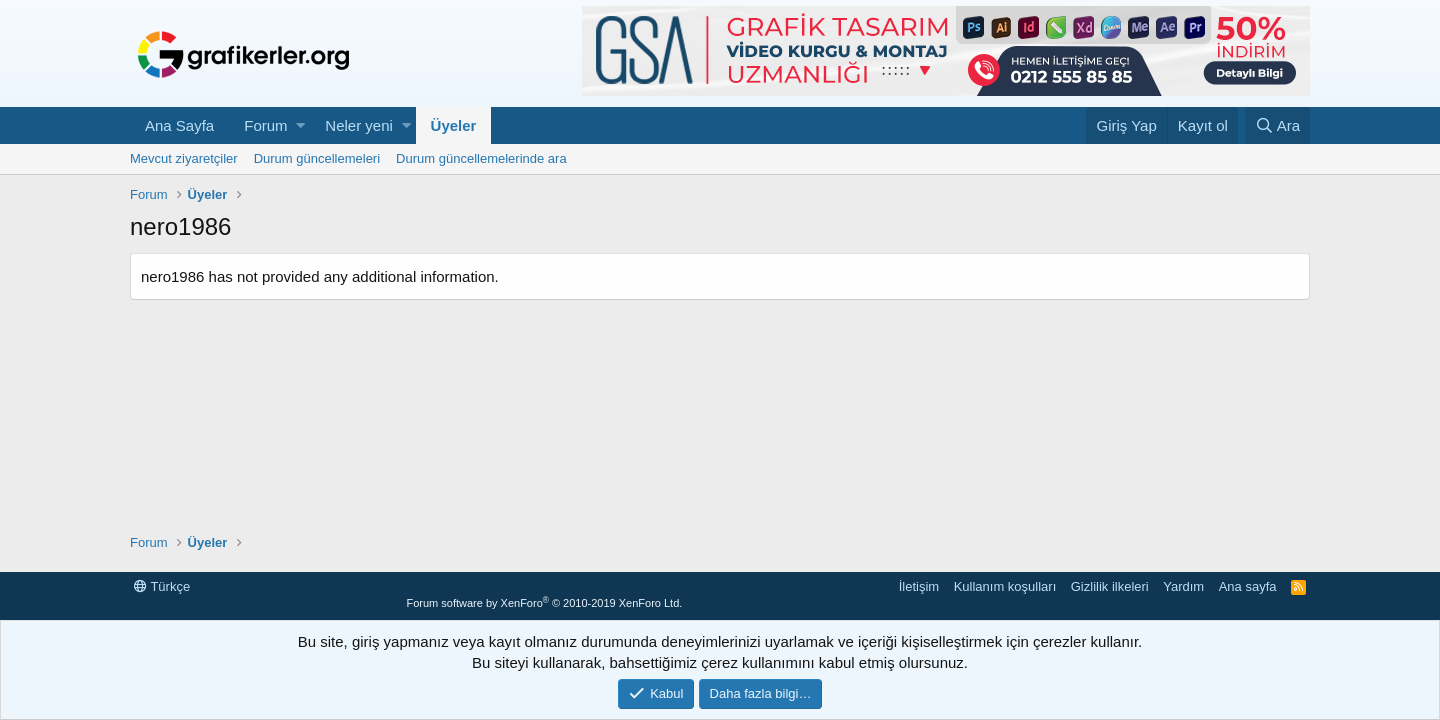 The height and width of the screenshot is (720, 1440). I want to click on Gizlilik ilkeleri, so click(1110, 586).